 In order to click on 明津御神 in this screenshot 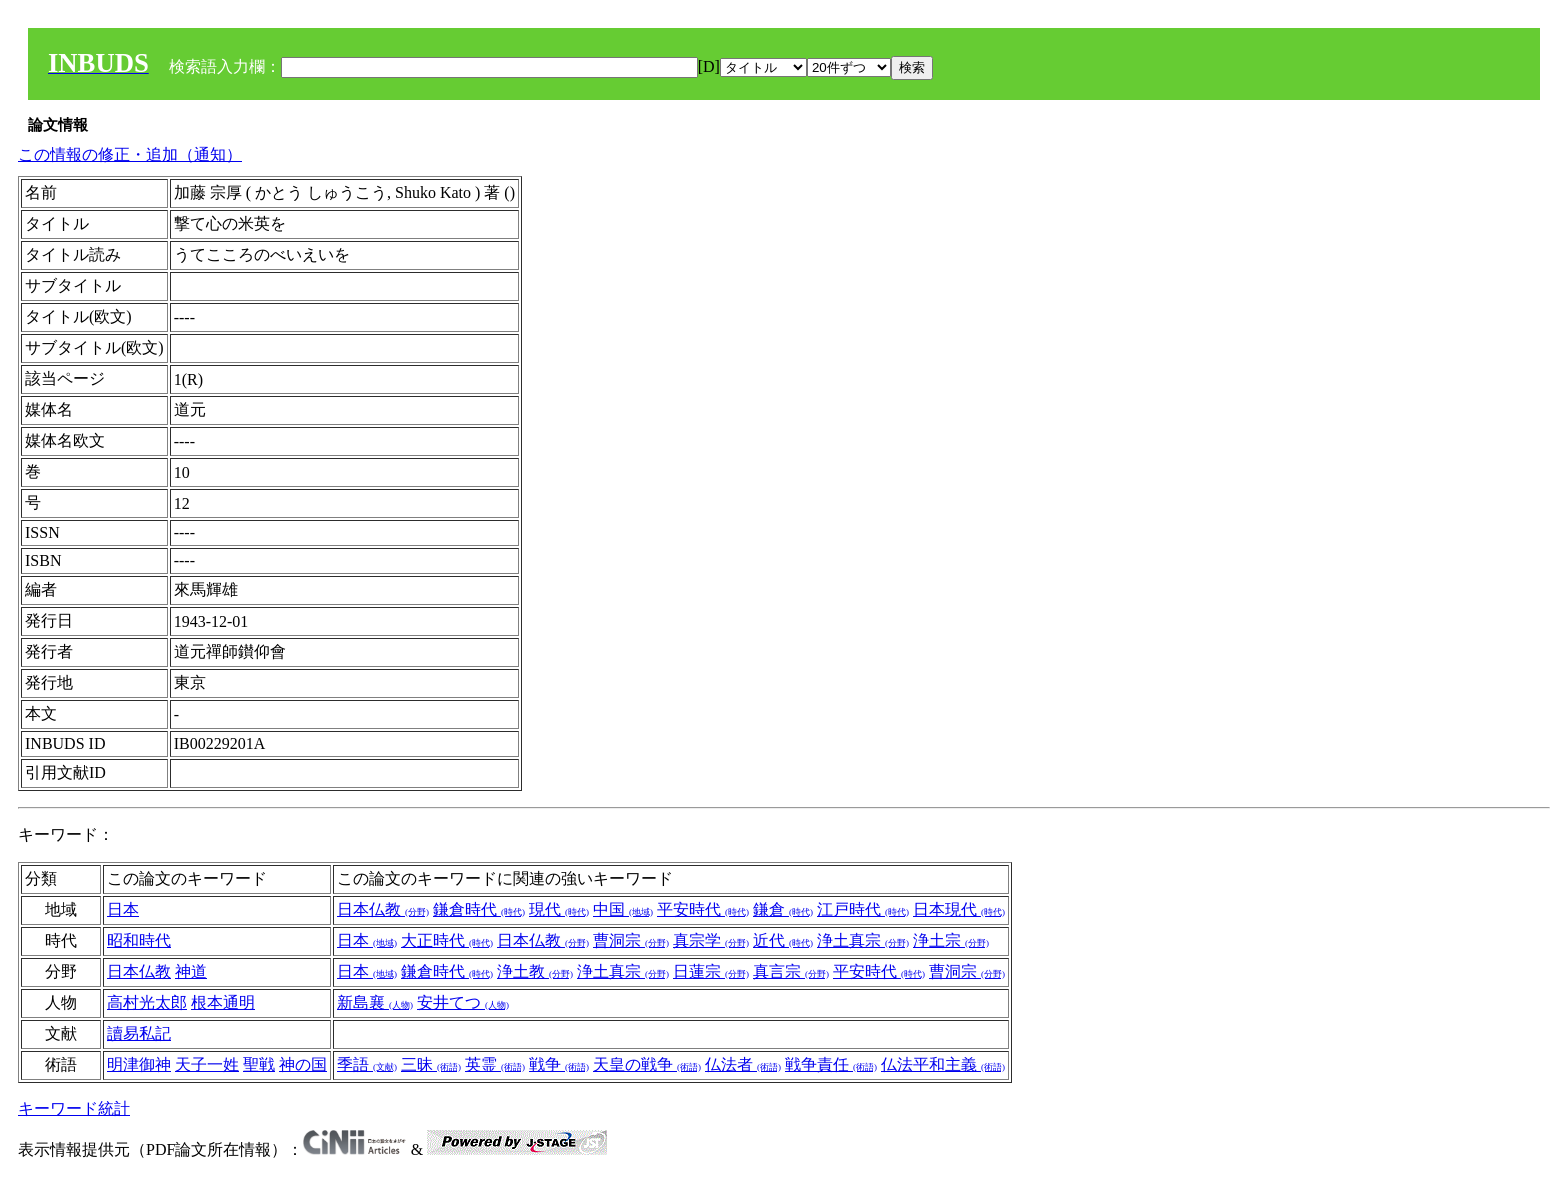, I will do `click(139, 1064)`.